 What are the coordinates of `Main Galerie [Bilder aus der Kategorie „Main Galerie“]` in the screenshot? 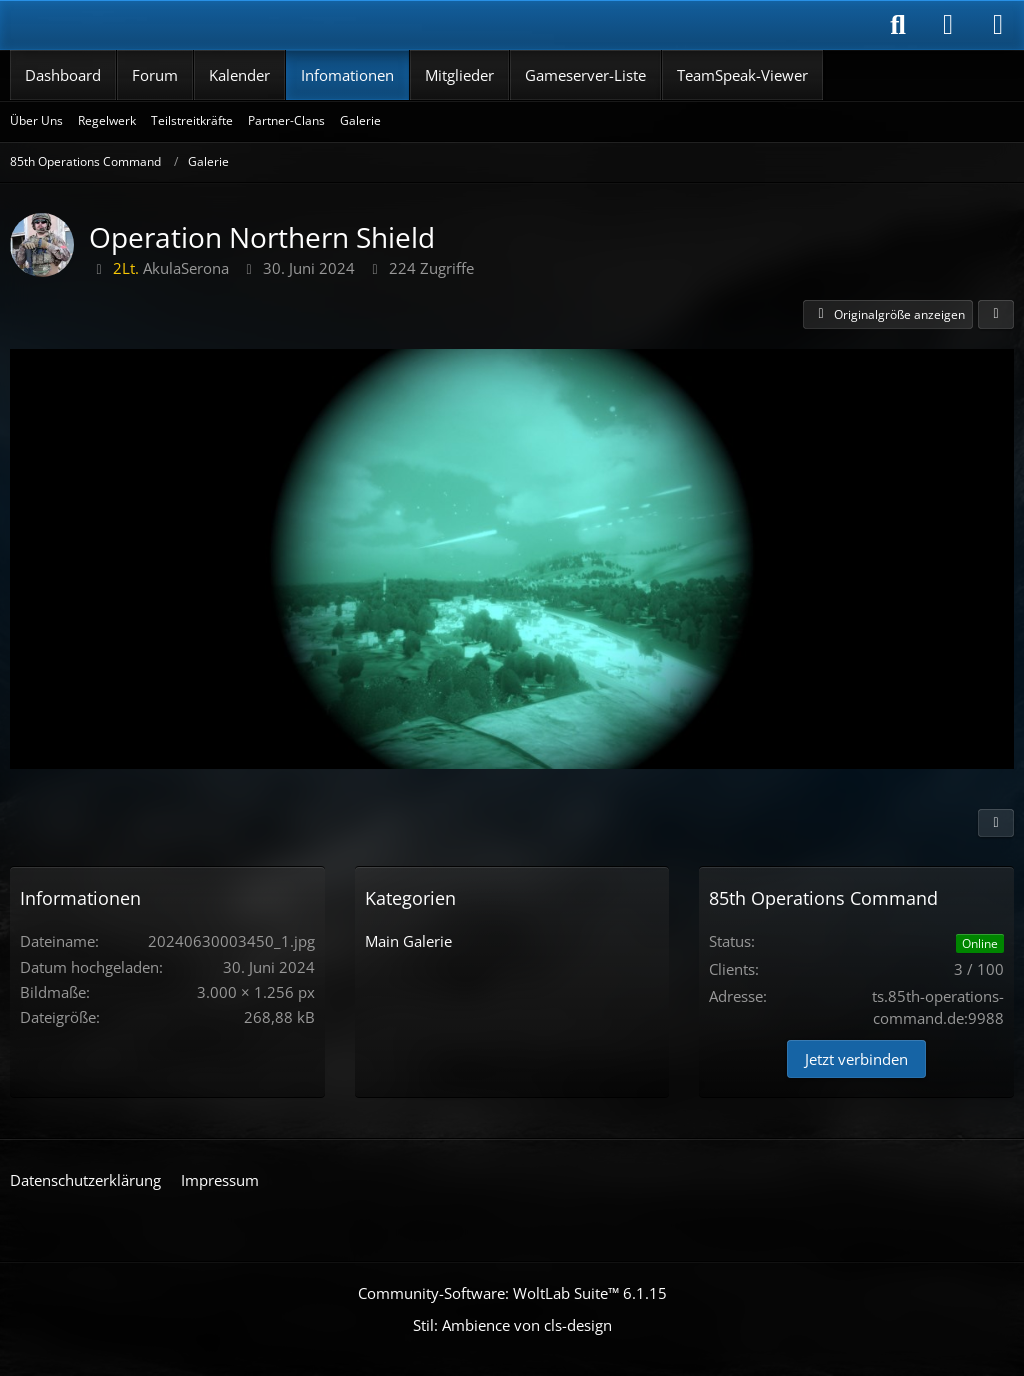 It's located at (408, 941).